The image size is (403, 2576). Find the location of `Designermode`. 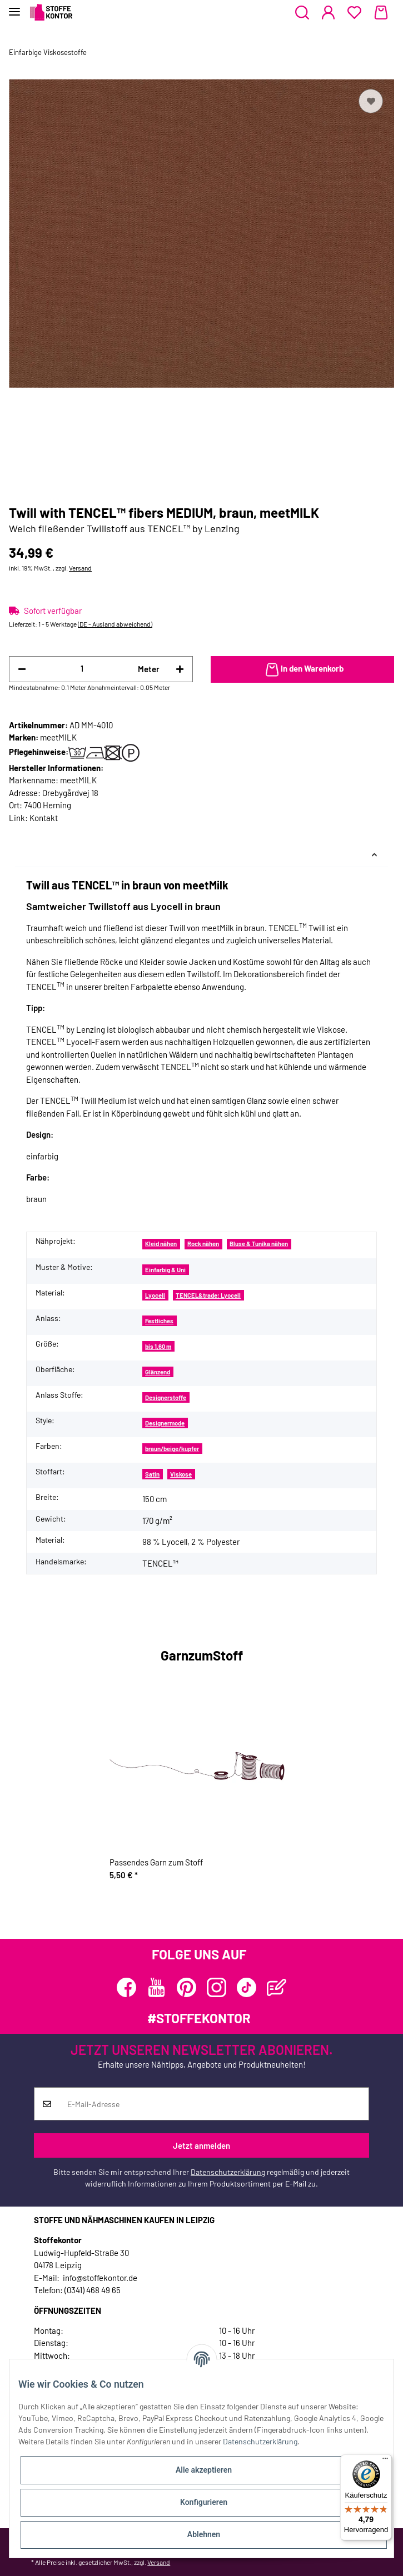

Designermode is located at coordinates (165, 1423).